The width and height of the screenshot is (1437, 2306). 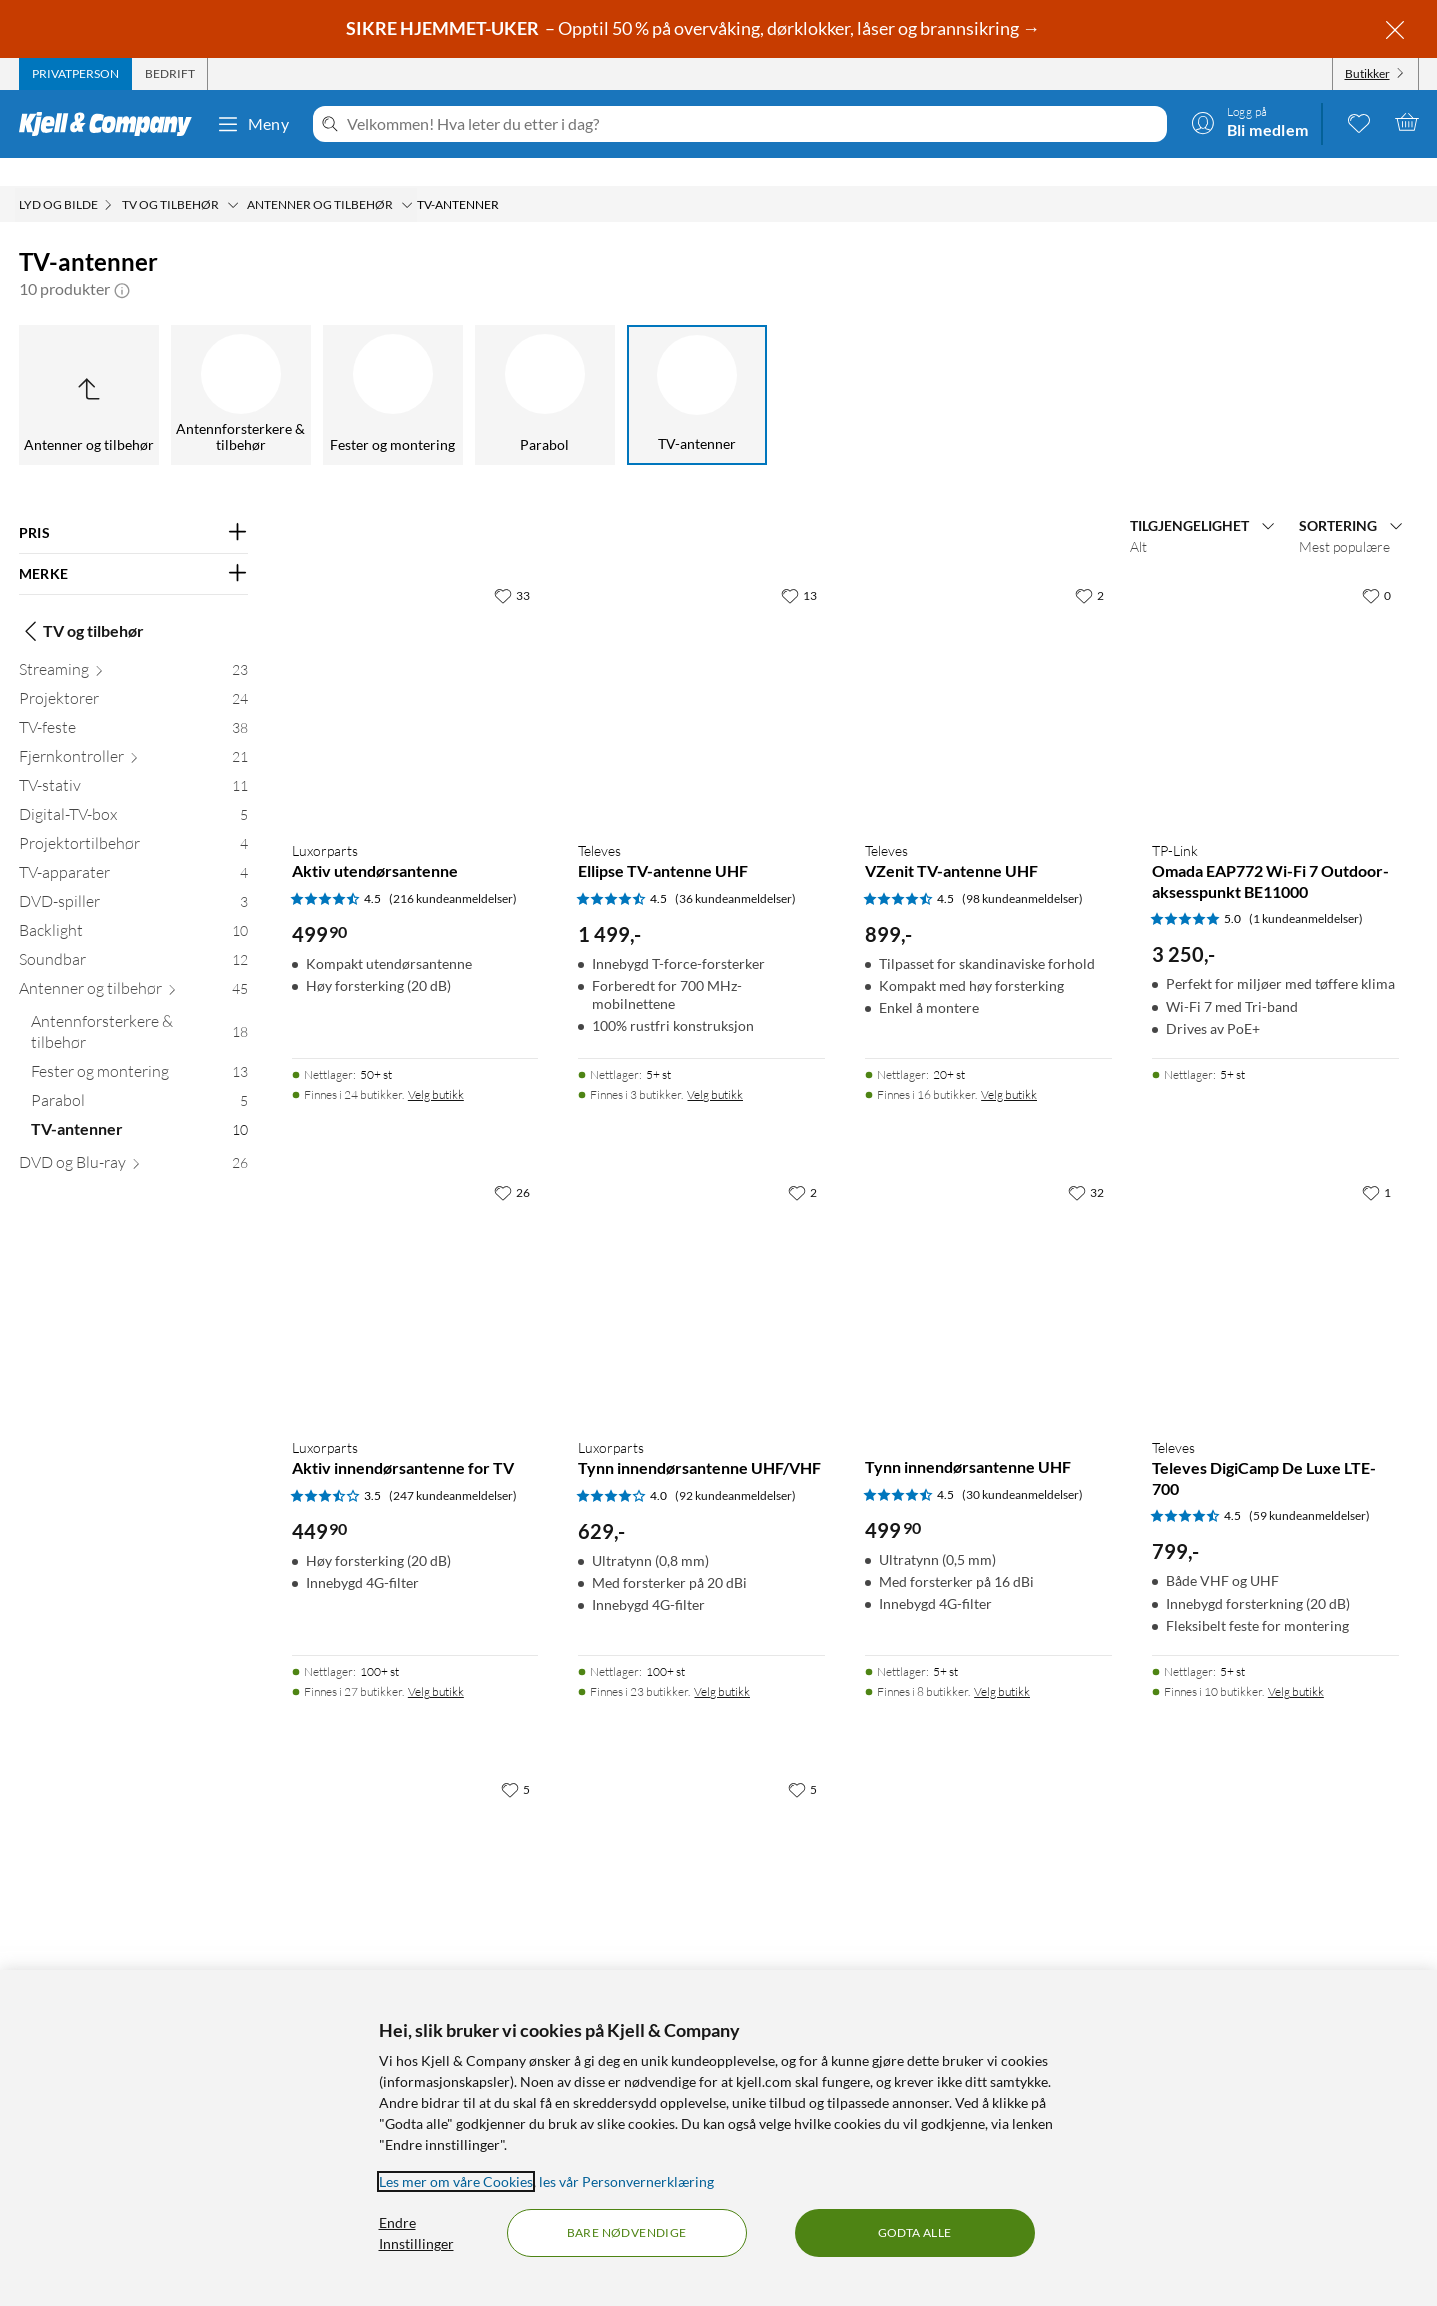 I want to click on Les mer om våre Cookies, so click(x=456, y=2181).